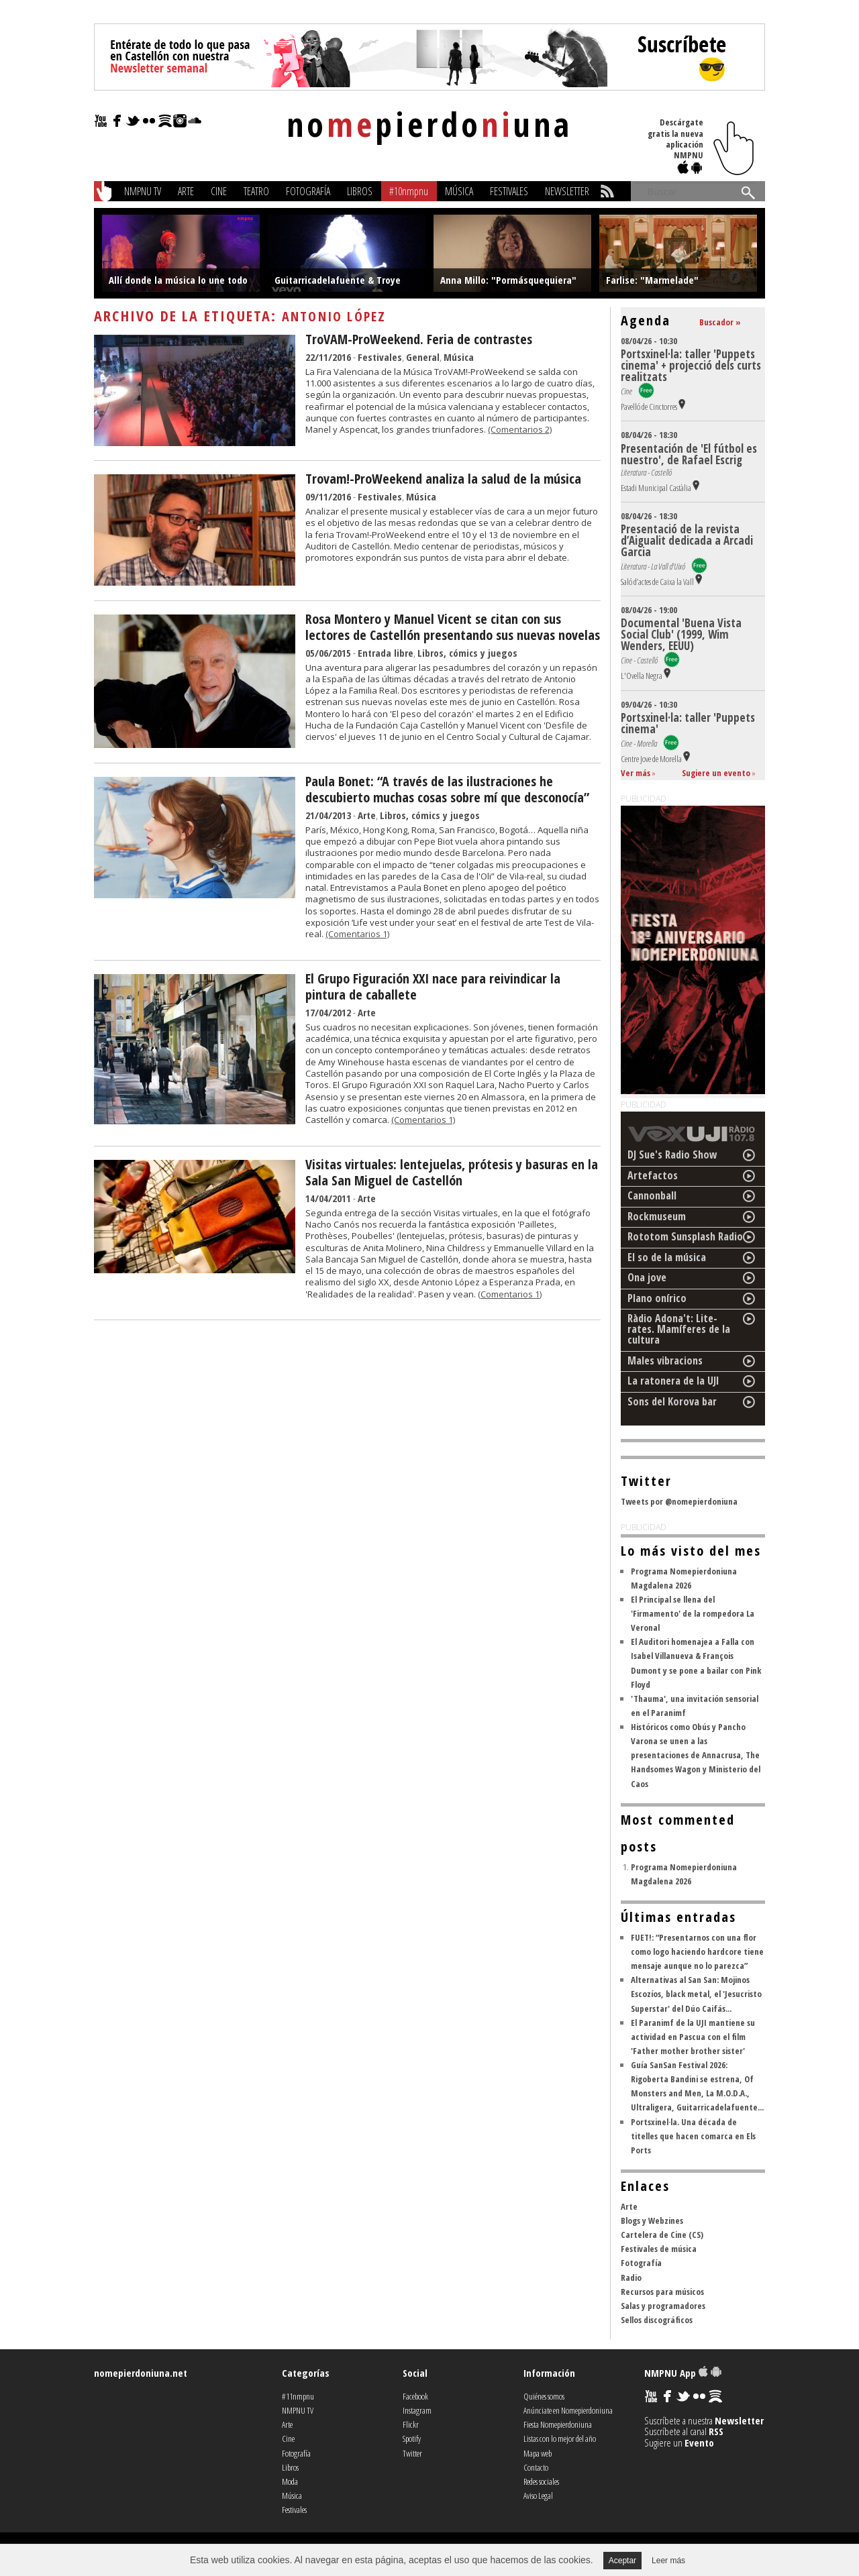 Image resolution: width=859 pixels, height=2576 pixels. What do you see at coordinates (657, 2320) in the screenshot?
I see `Sellos discográficos` at bounding box center [657, 2320].